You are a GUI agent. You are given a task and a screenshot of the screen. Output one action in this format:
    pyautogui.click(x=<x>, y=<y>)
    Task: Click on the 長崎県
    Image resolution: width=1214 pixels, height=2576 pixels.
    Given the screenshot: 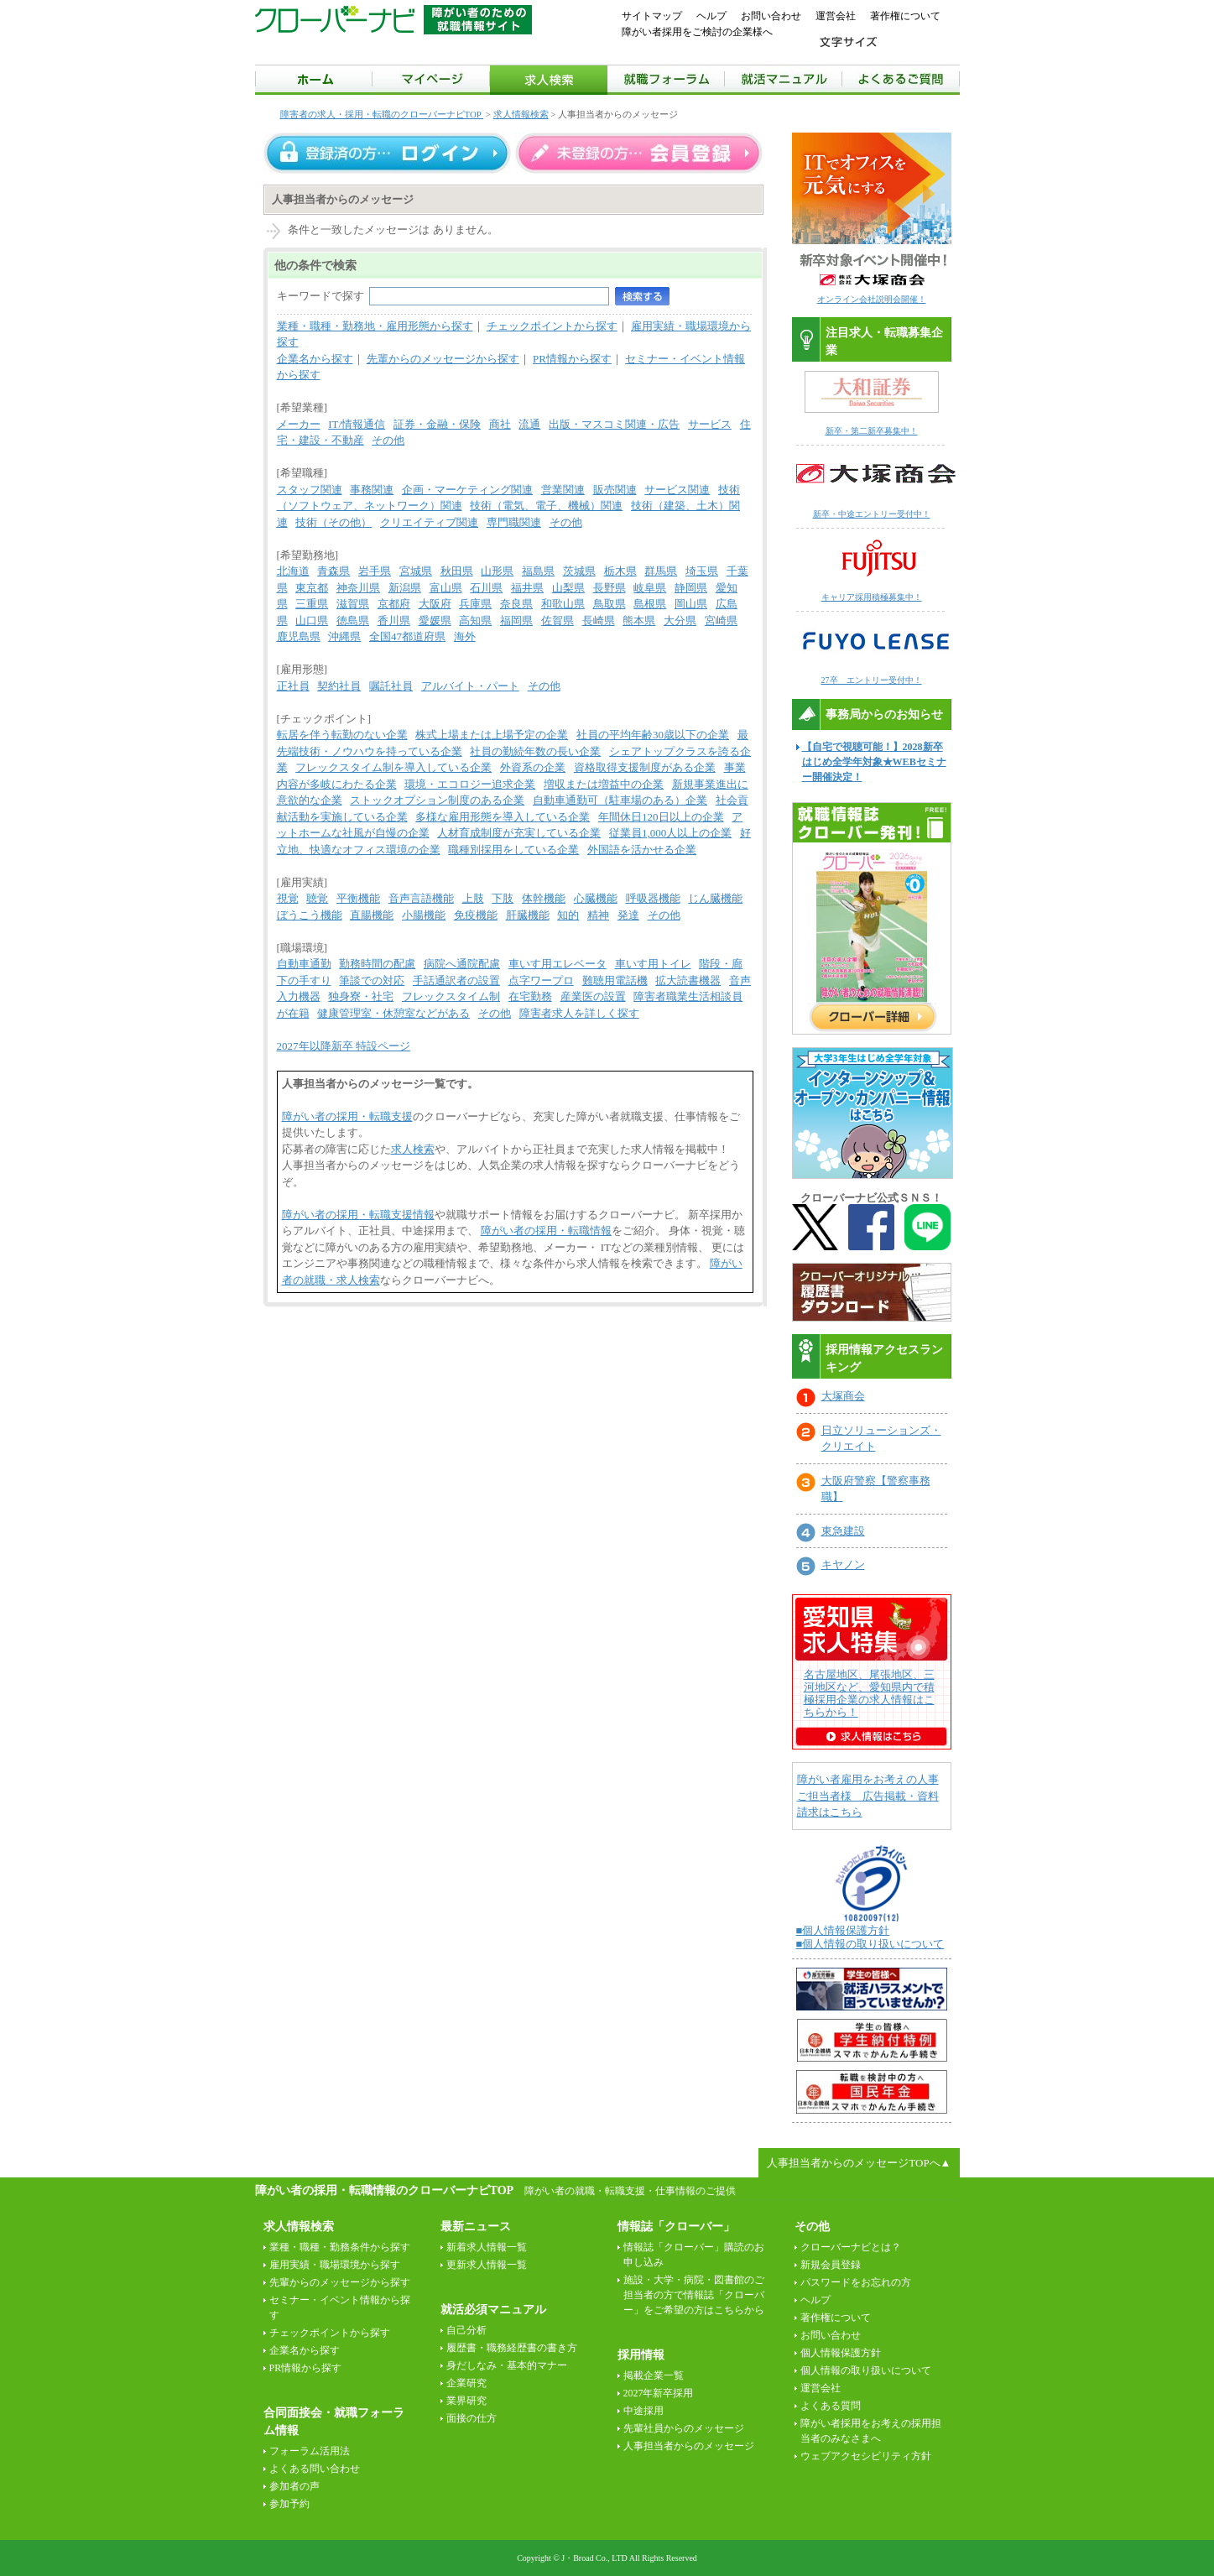 What is the action you would take?
    pyautogui.click(x=598, y=620)
    